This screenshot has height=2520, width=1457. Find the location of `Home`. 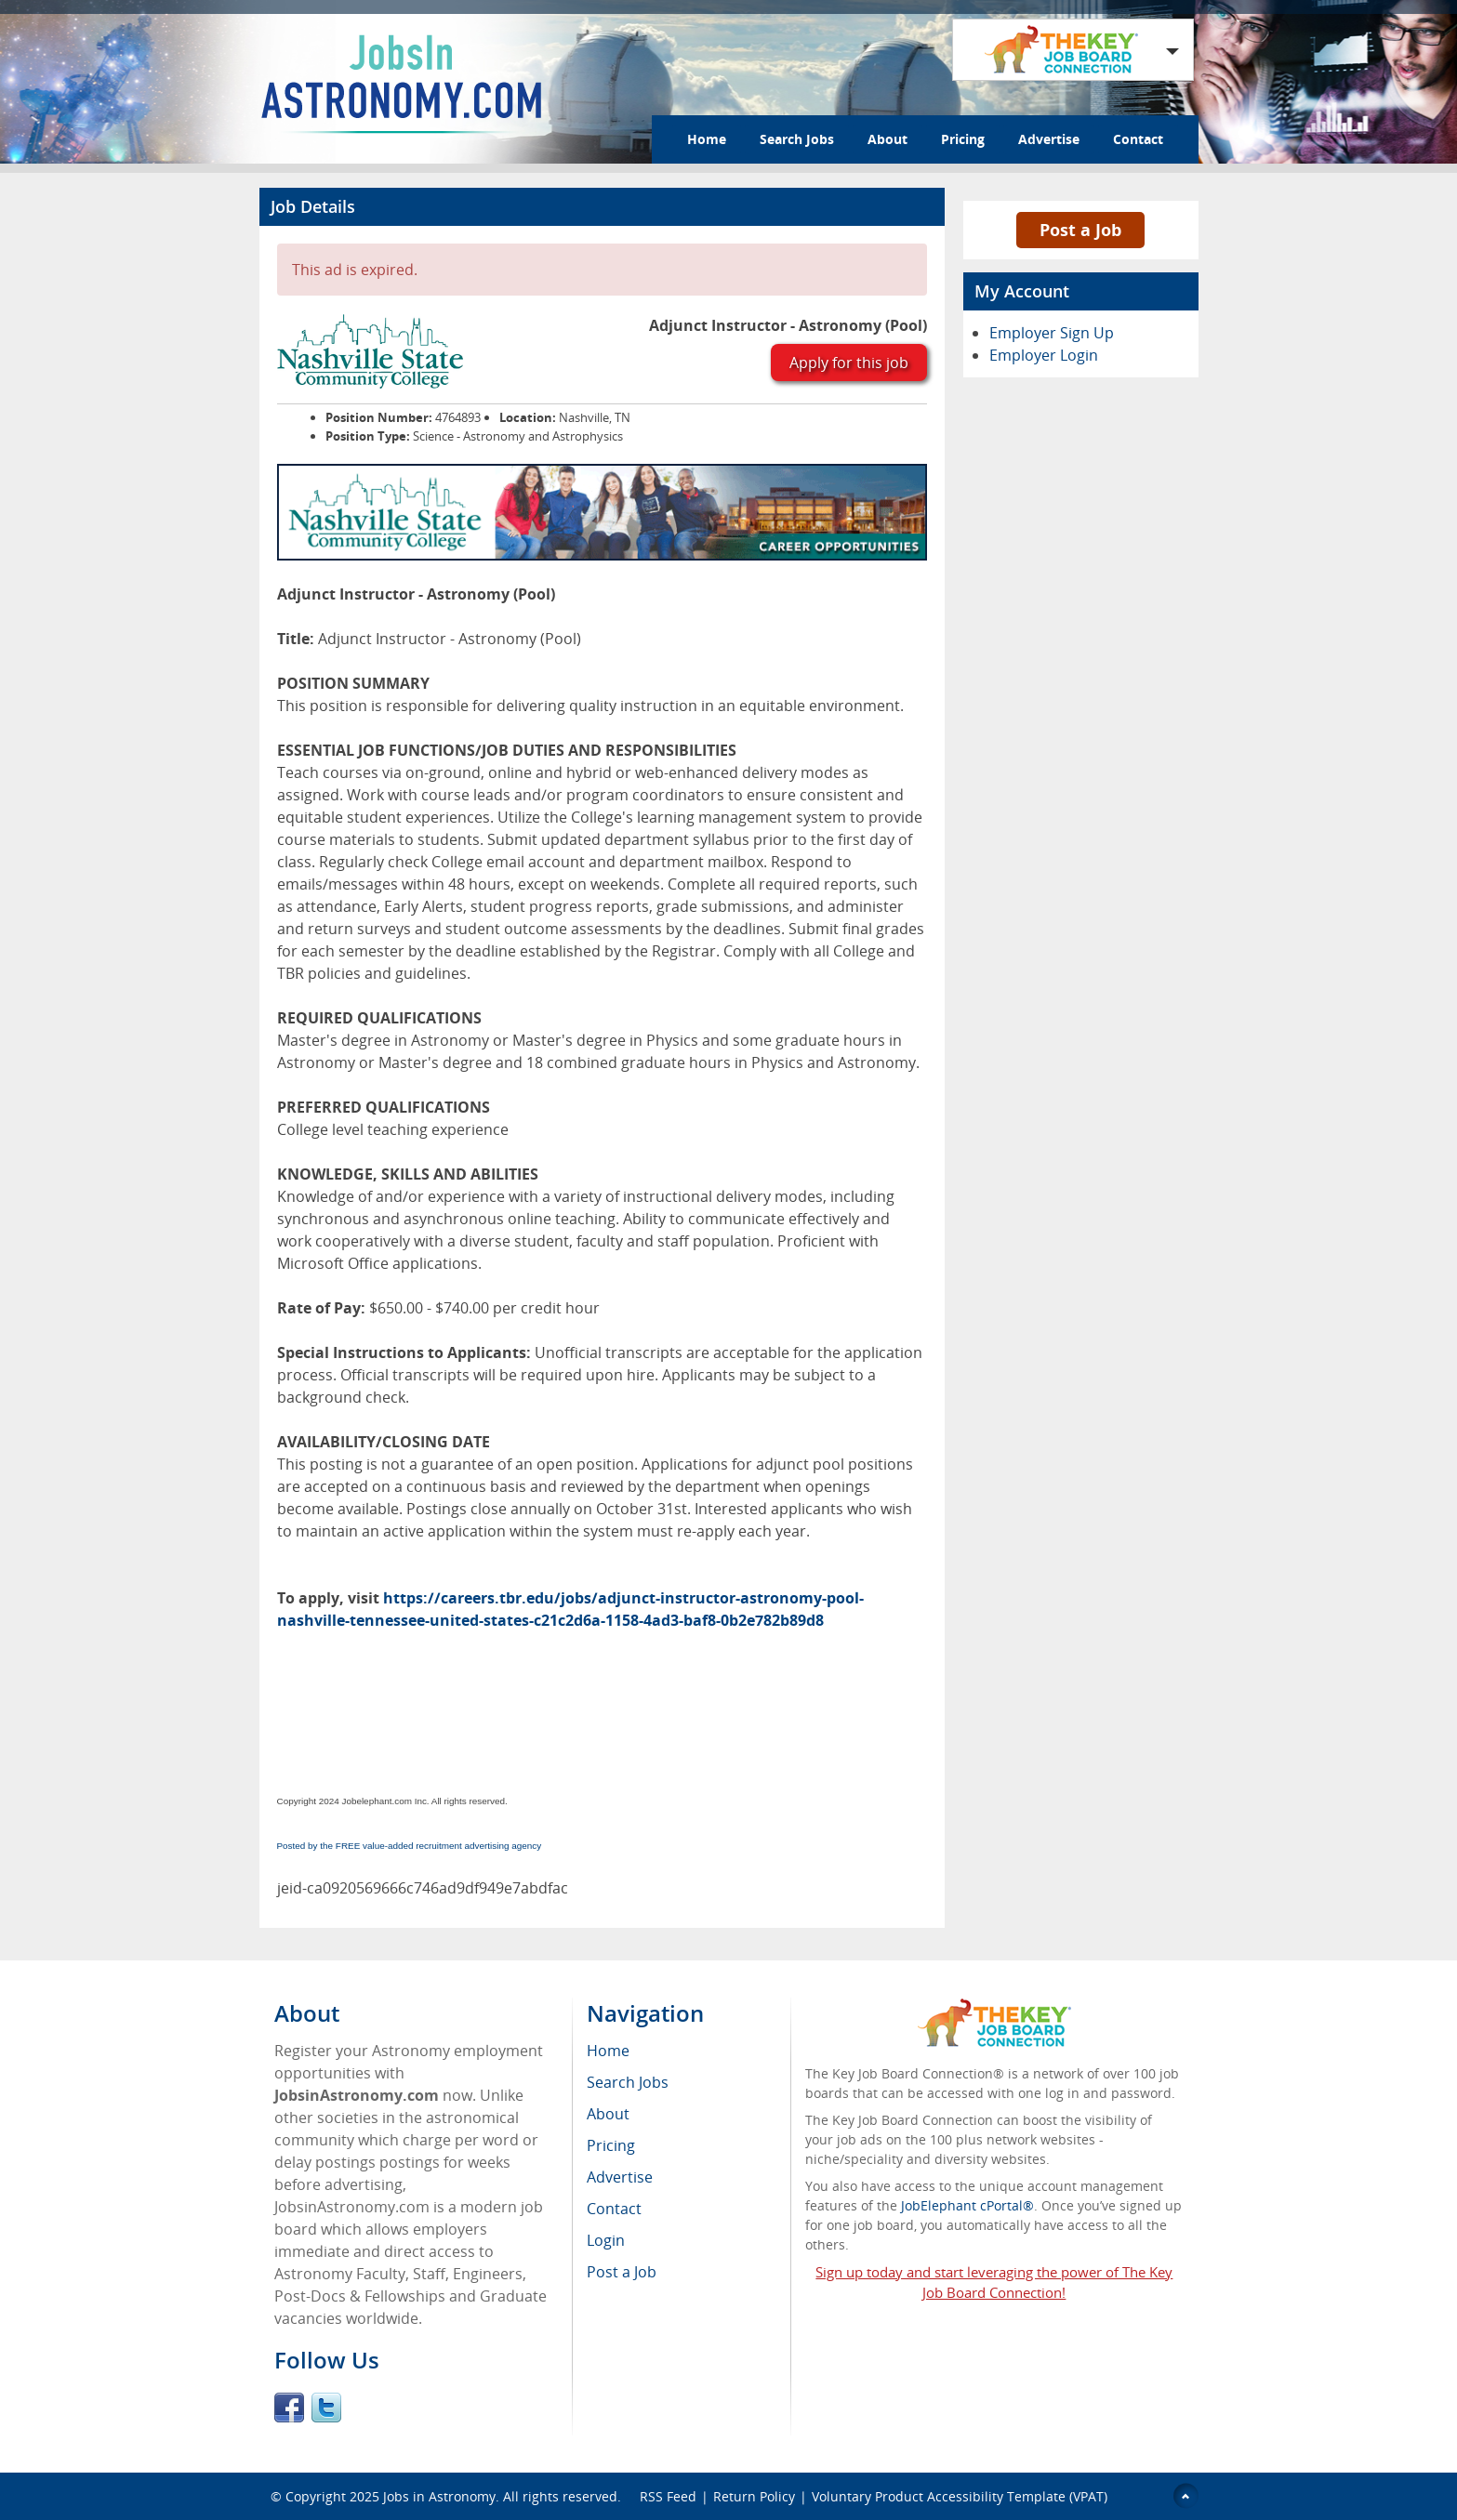

Home is located at coordinates (706, 139).